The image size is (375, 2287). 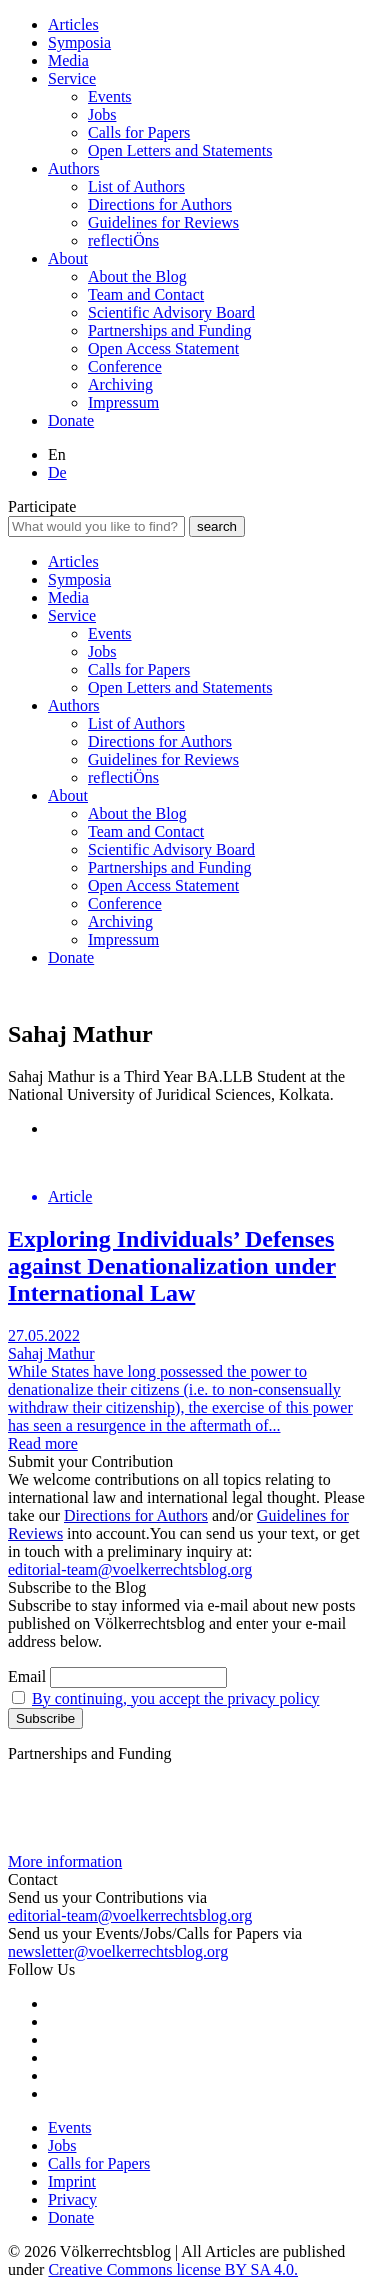 I want to click on Authors, so click(x=74, y=168).